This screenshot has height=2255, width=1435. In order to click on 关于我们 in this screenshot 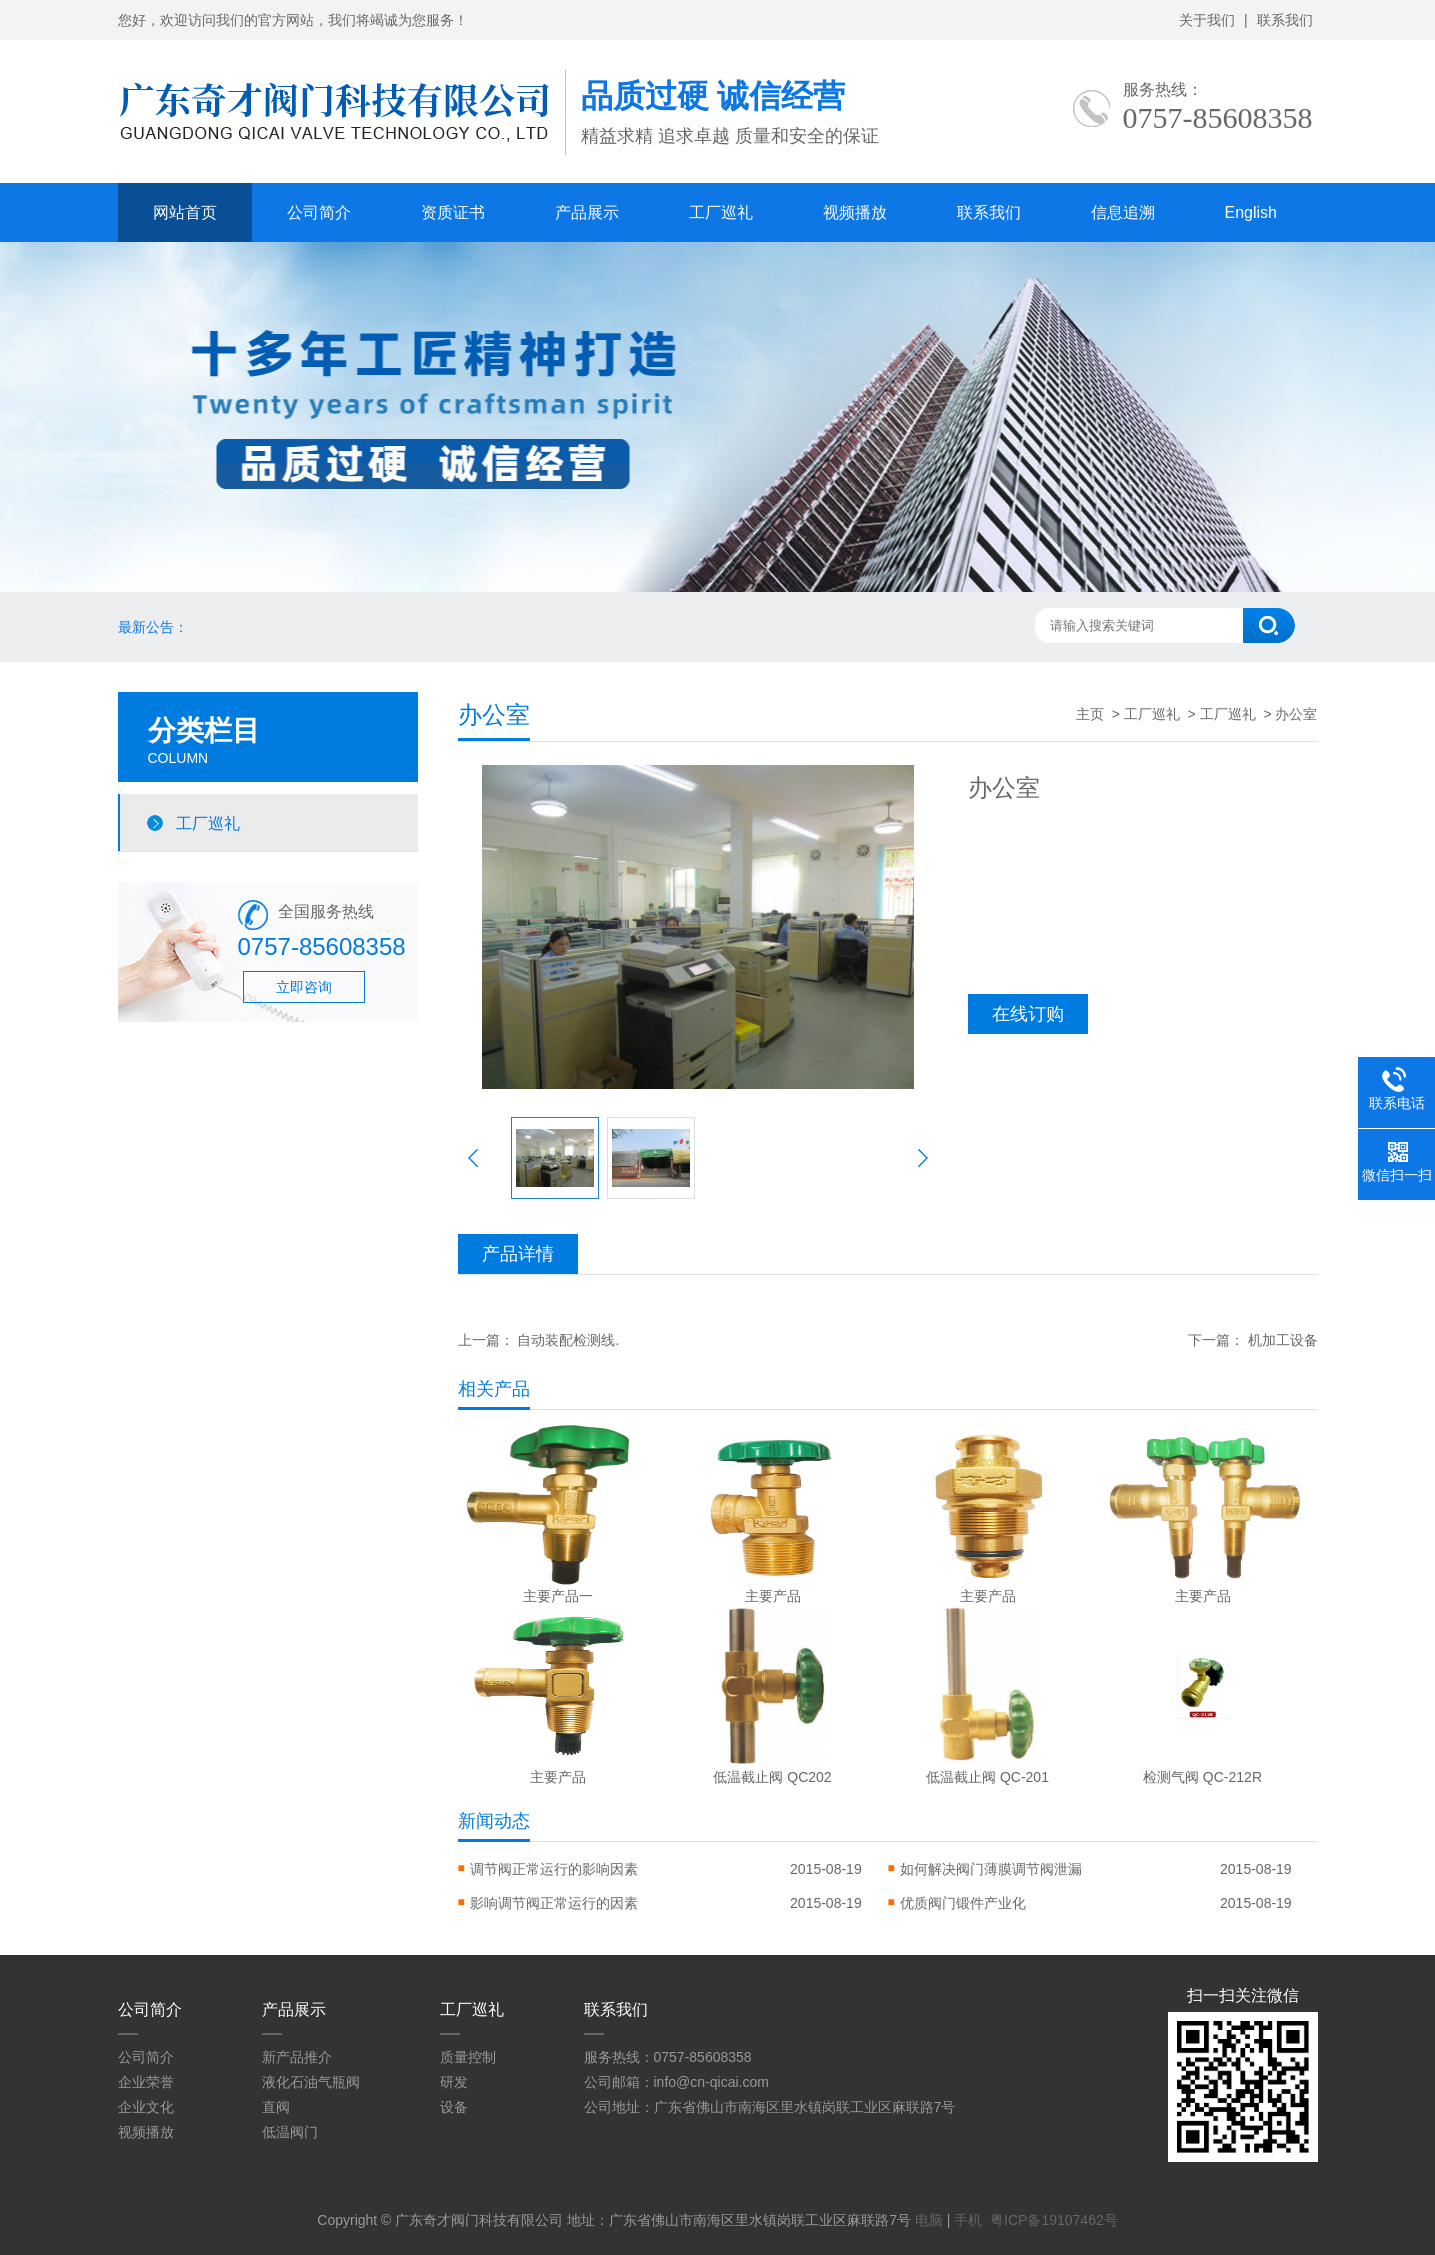, I will do `click(1207, 20)`.